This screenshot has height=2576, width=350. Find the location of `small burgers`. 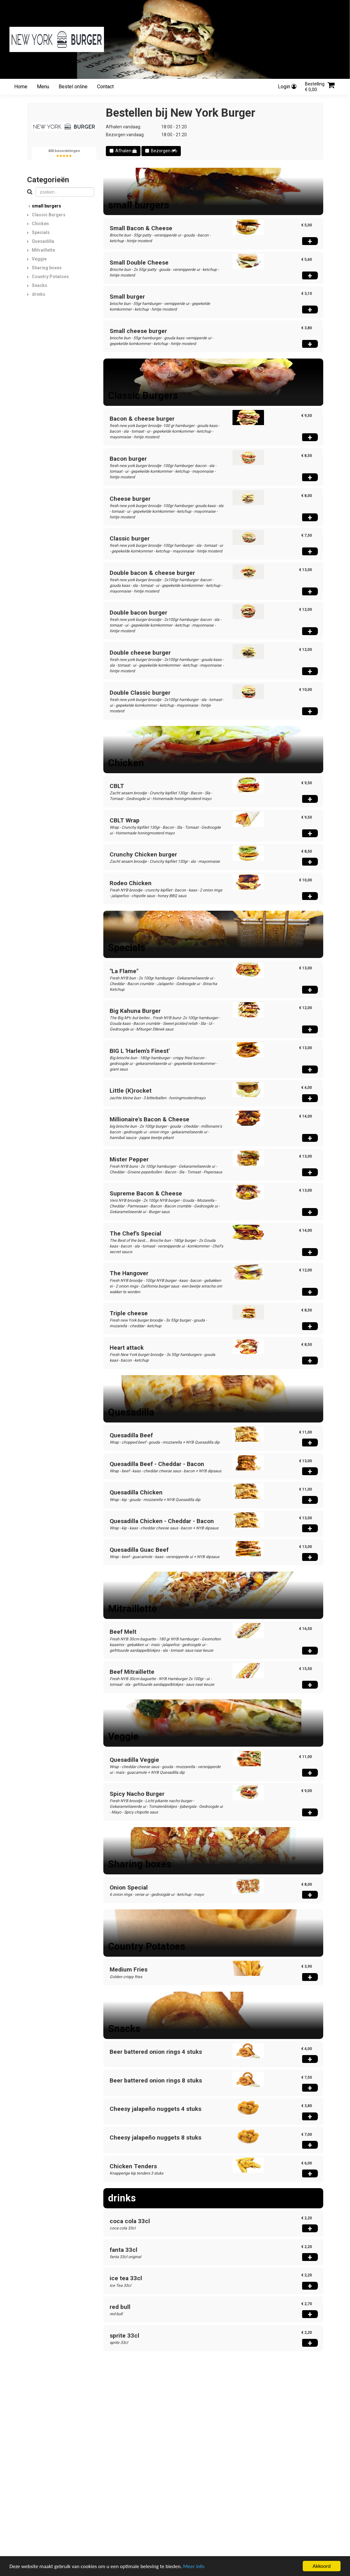

small burgers is located at coordinates (46, 205).